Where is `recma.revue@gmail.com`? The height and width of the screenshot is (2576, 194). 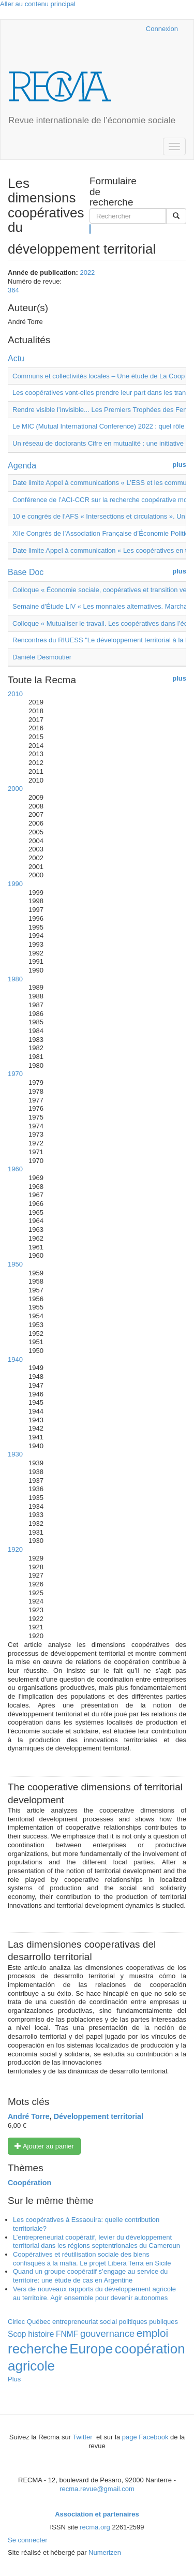
recma.revue@gmail.com is located at coordinates (97, 2489).